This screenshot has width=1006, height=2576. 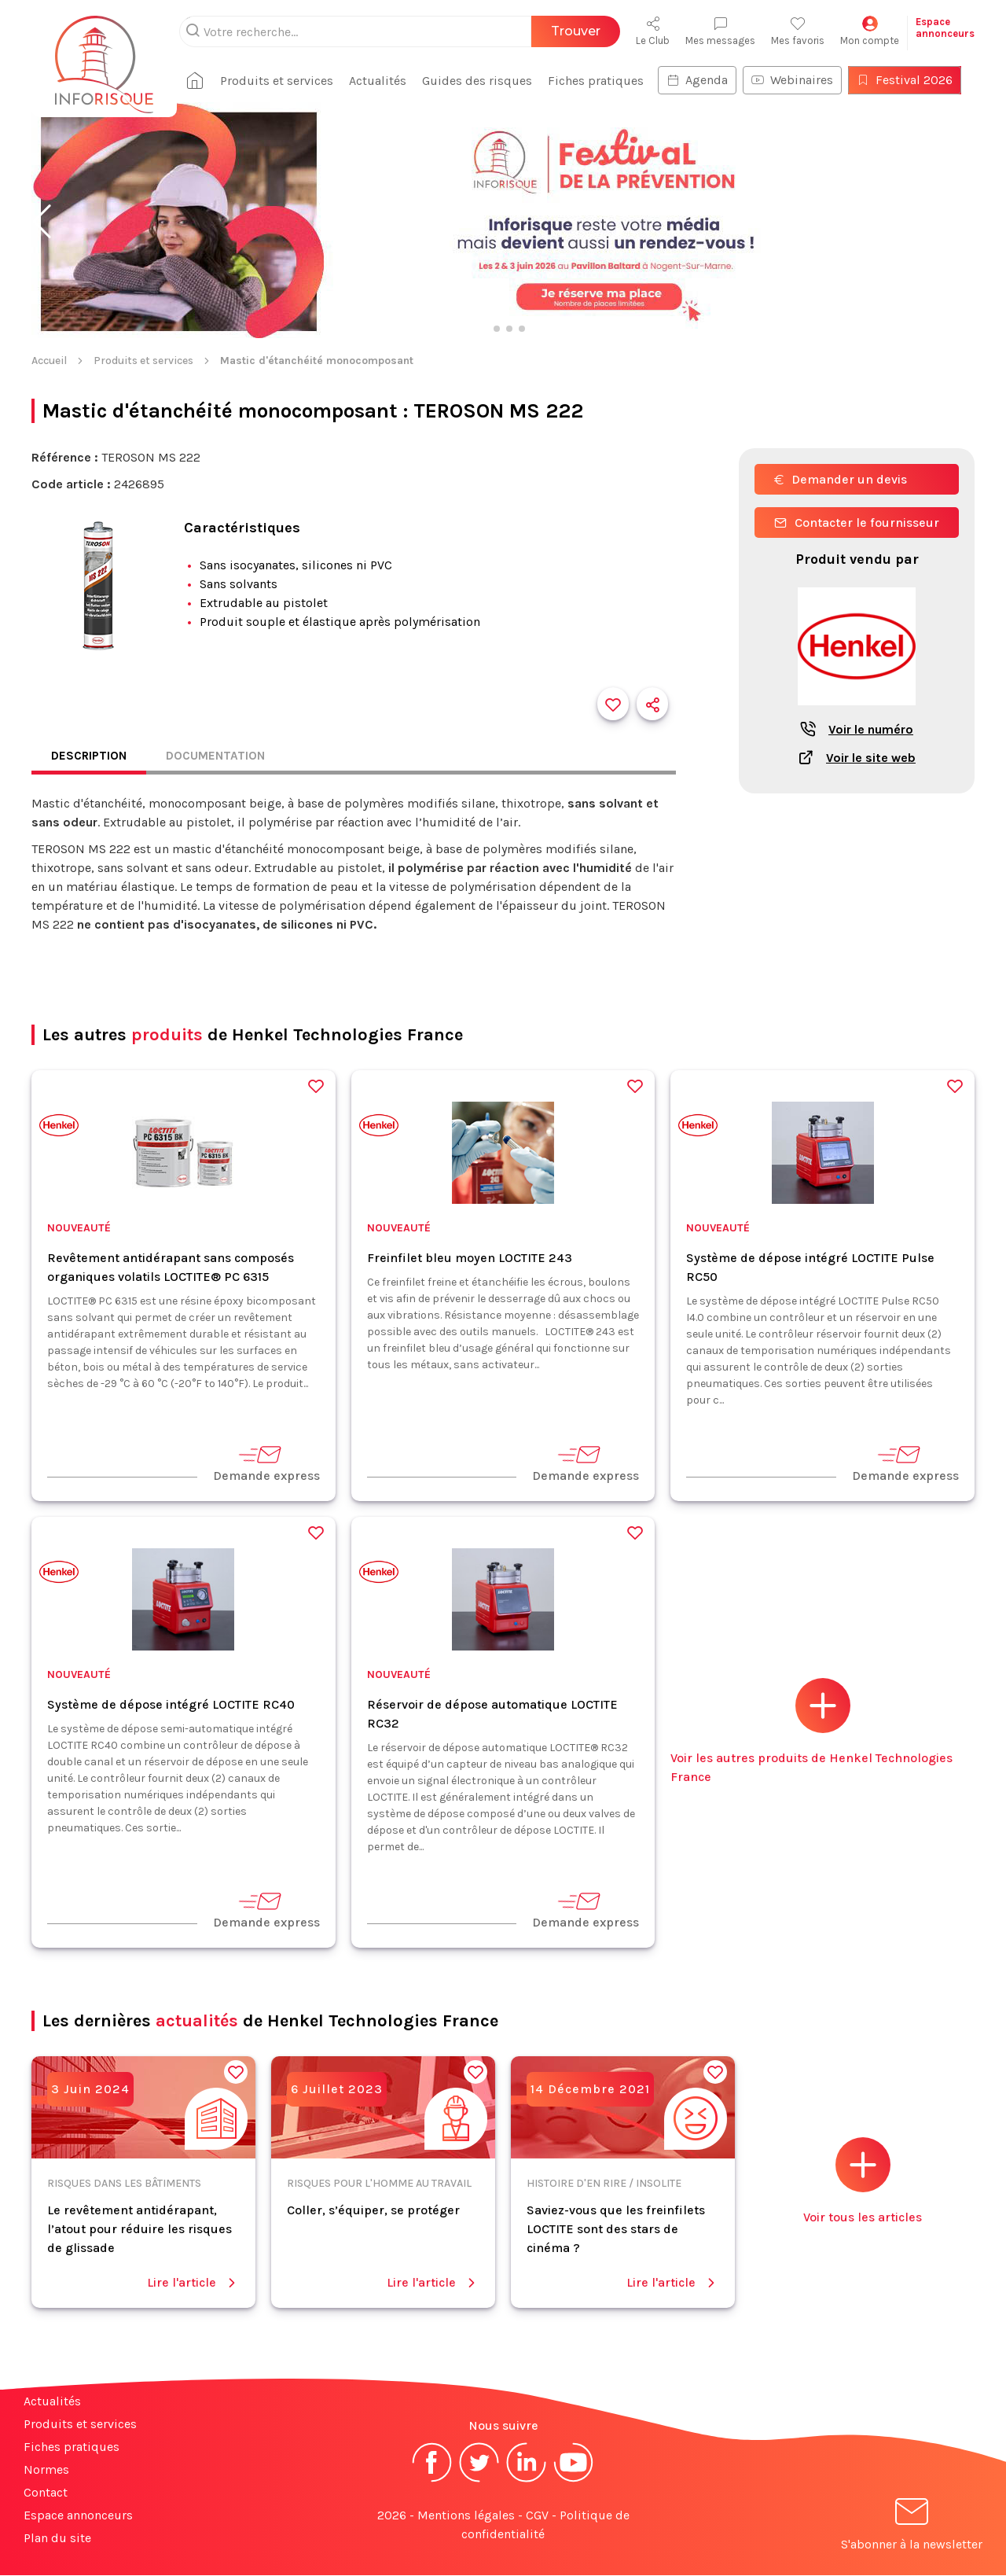 I want to click on Contact, so click(x=46, y=2493).